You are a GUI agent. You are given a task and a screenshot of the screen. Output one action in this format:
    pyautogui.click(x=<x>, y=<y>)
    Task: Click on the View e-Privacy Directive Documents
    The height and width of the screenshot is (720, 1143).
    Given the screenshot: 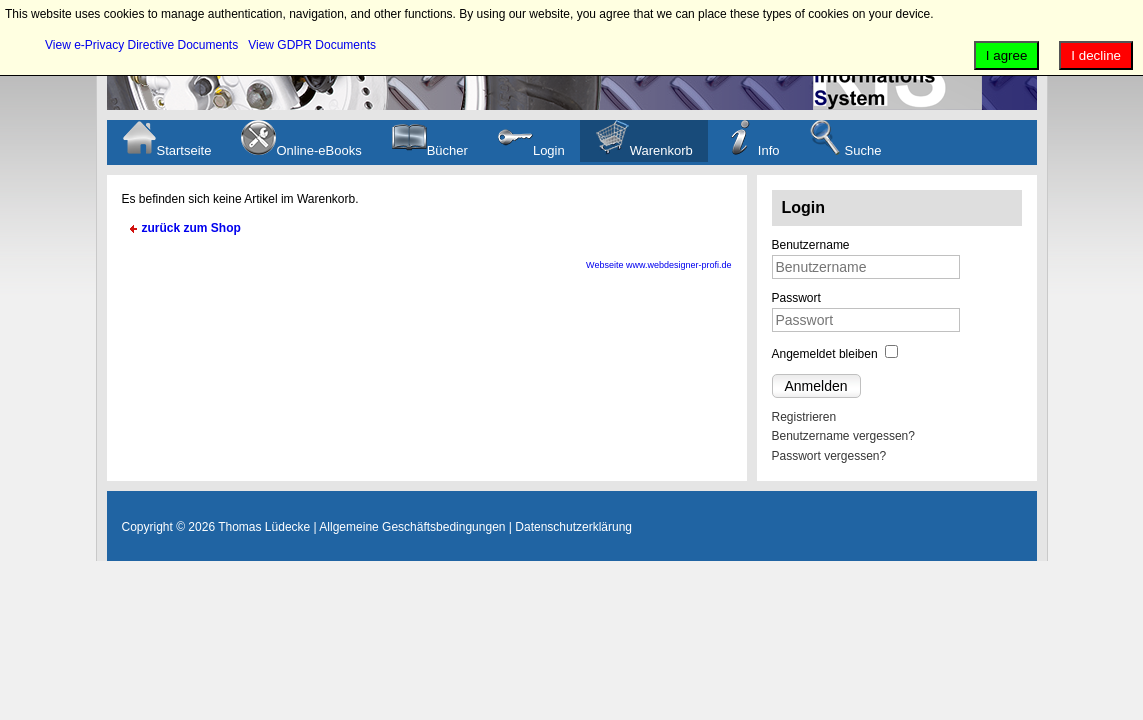 What is the action you would take?
    pyautogui.click(x=141, y=45)
    